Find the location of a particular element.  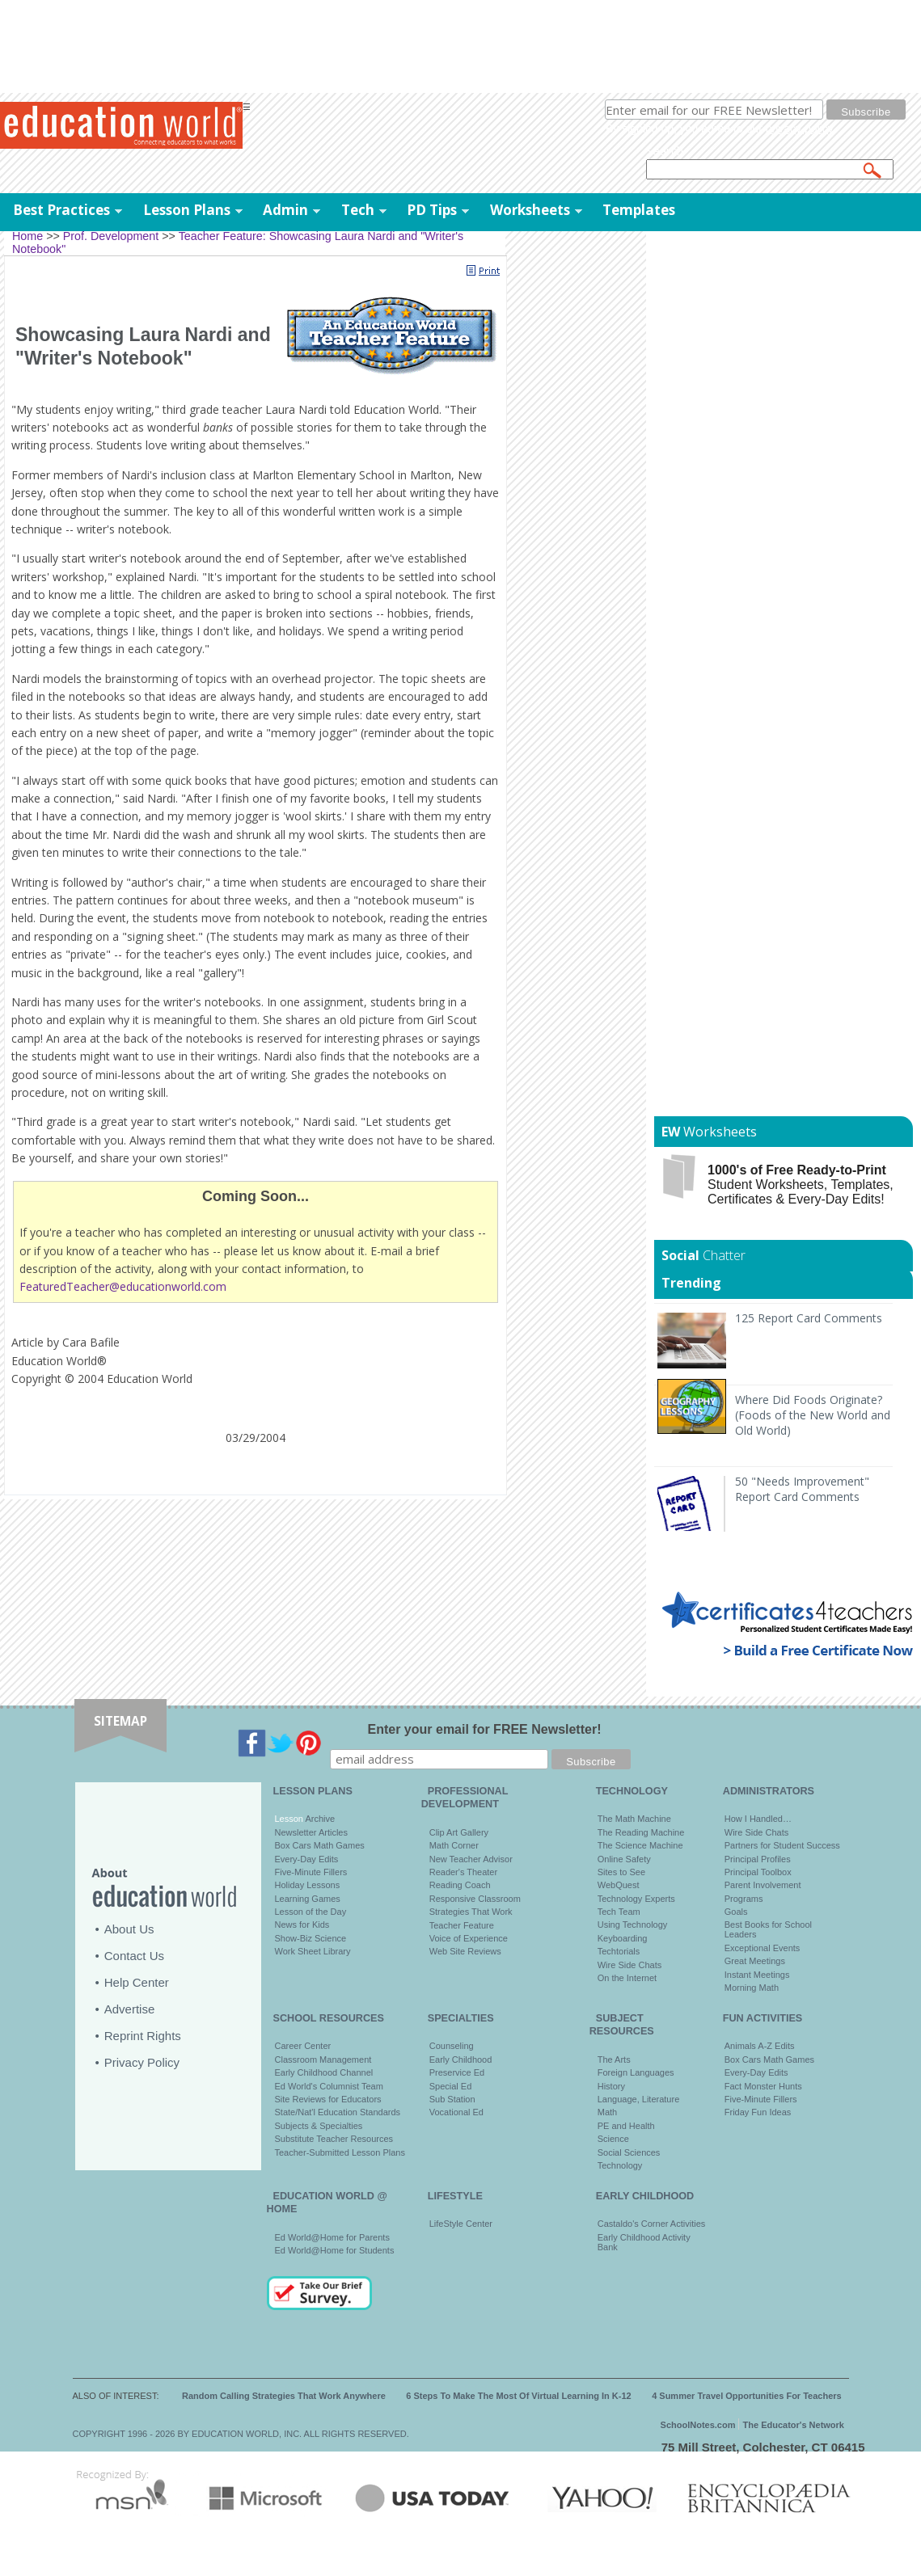

The Arts is located at coordinates (614, 2059).